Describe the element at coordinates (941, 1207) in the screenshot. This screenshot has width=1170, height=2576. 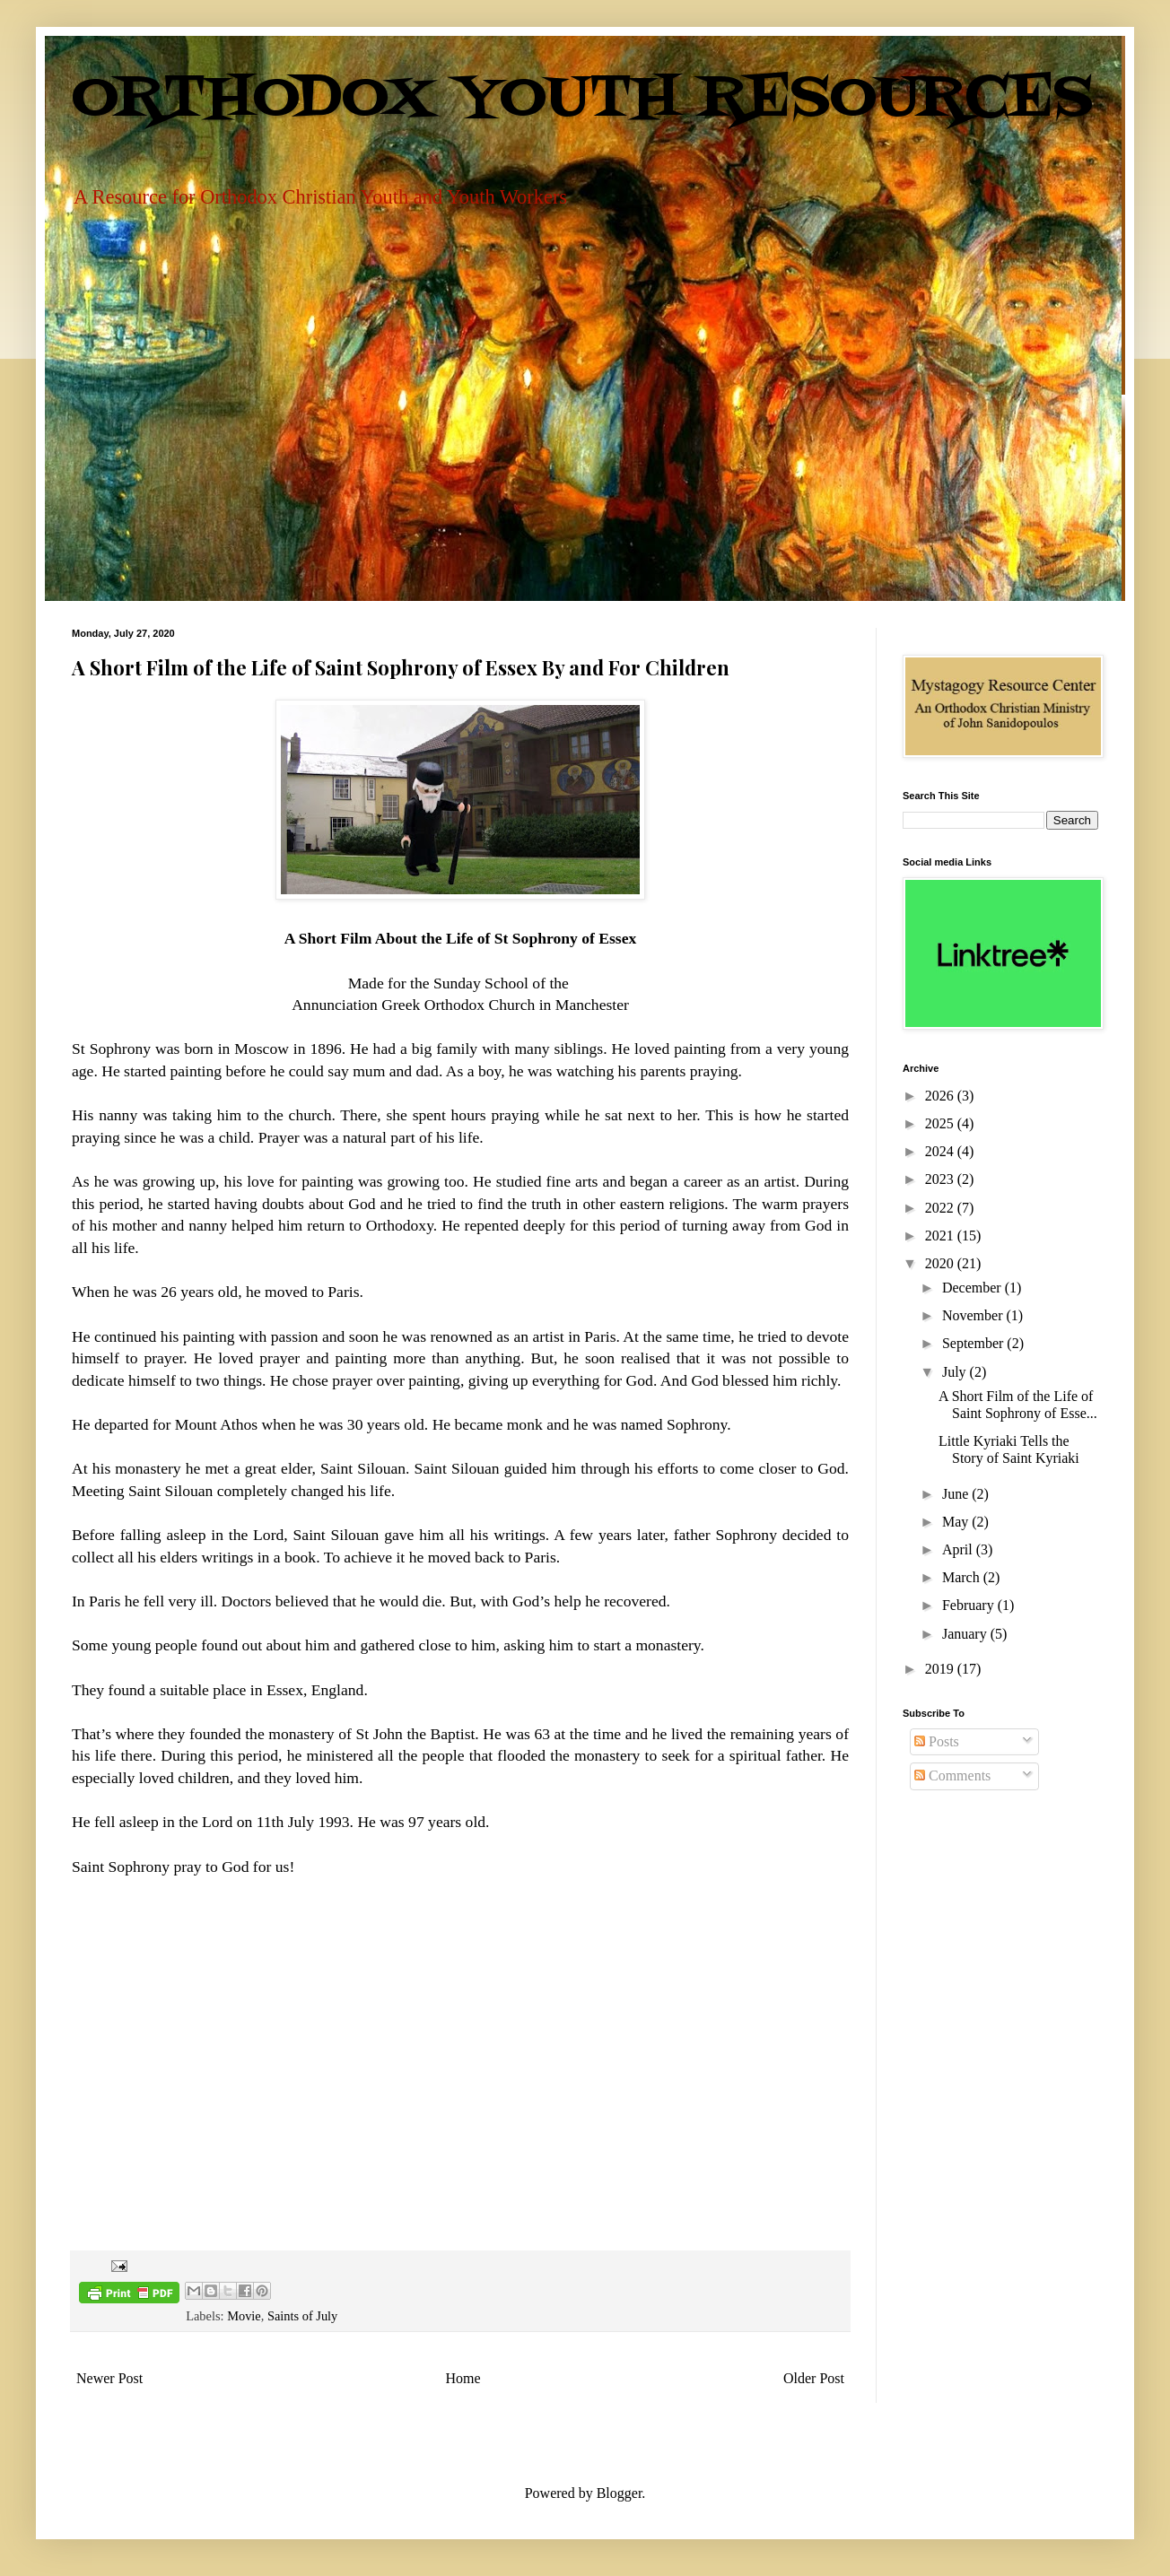
I see `2022` at that location.